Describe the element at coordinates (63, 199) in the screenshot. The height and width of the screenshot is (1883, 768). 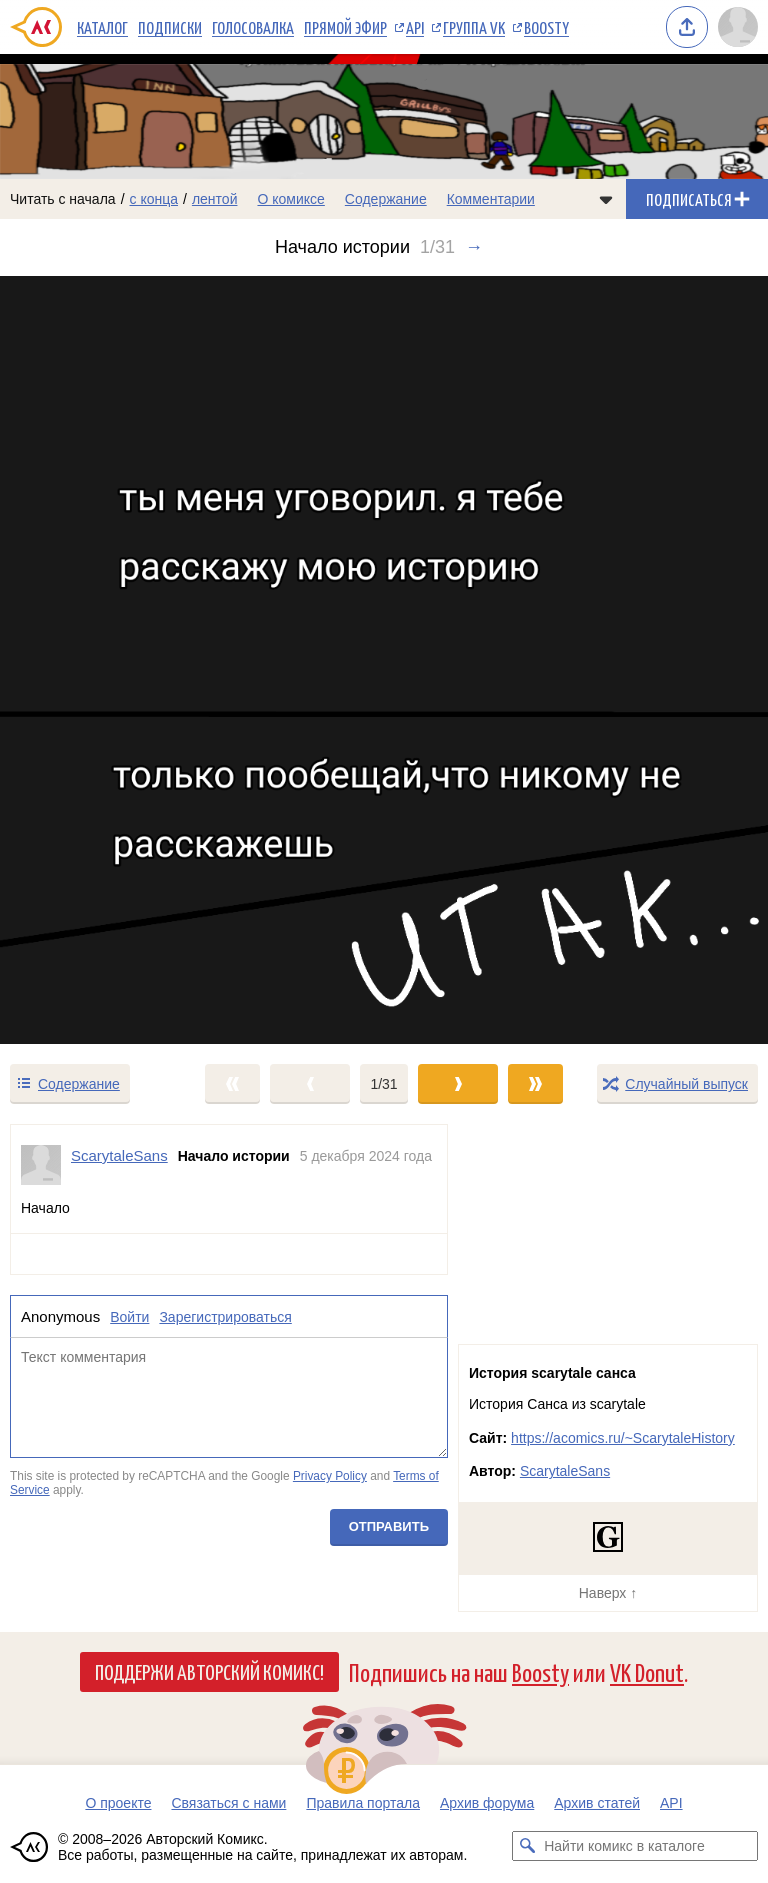
I see `Читать с начала` at that location.